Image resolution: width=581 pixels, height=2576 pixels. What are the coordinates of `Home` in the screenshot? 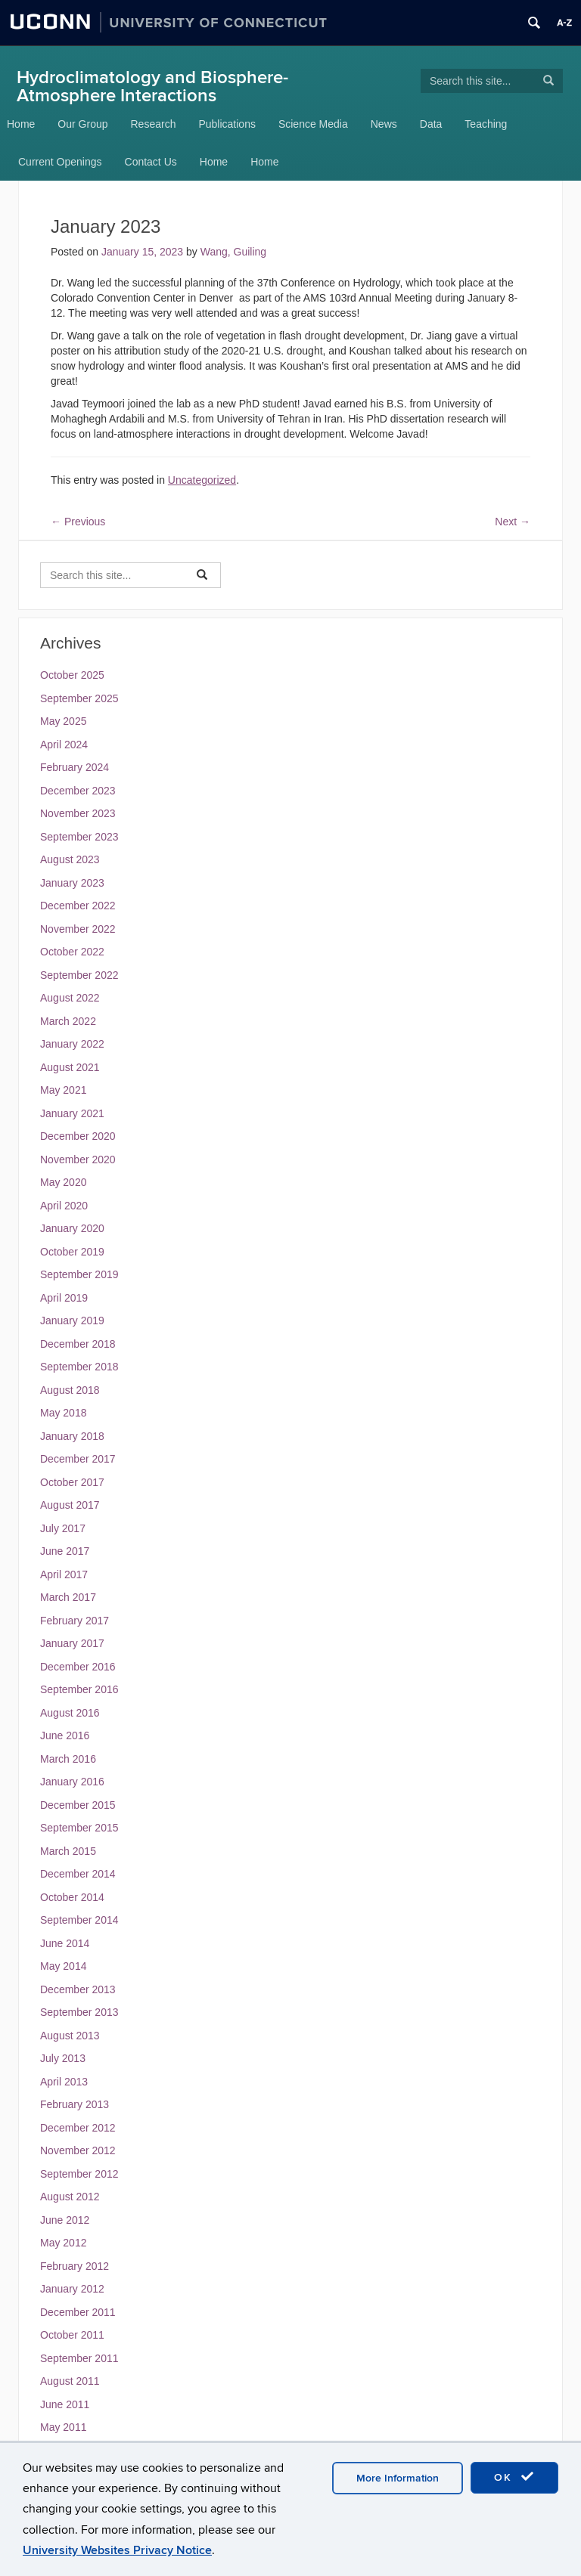 It's located at (21, 124).